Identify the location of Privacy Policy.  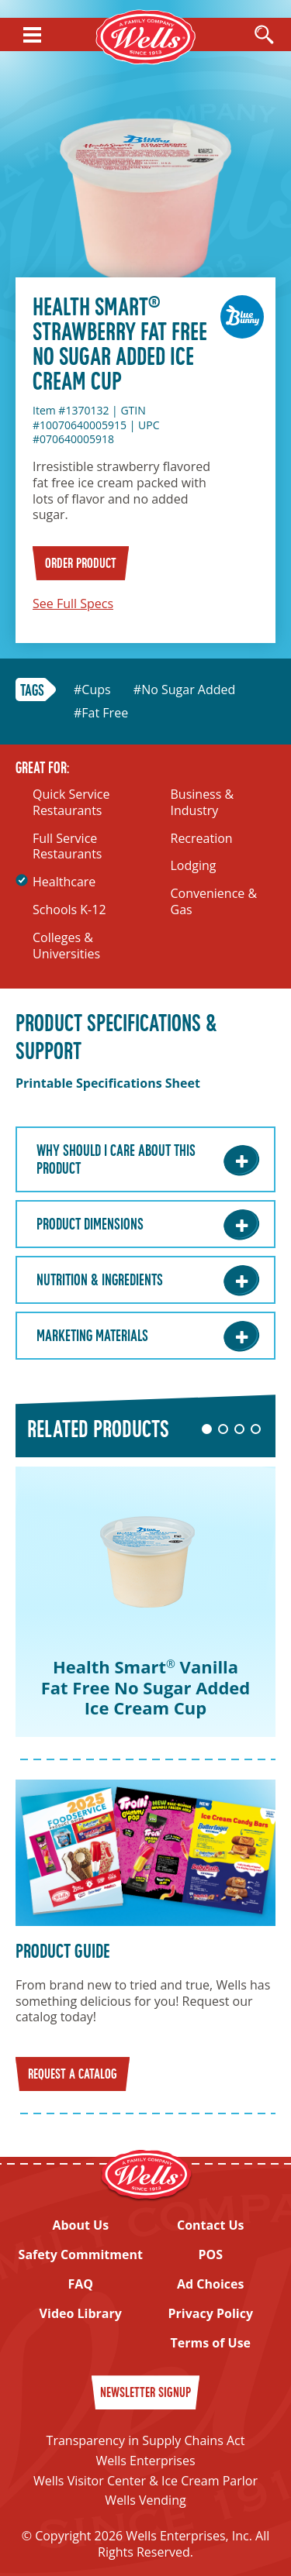
(211, 2314).